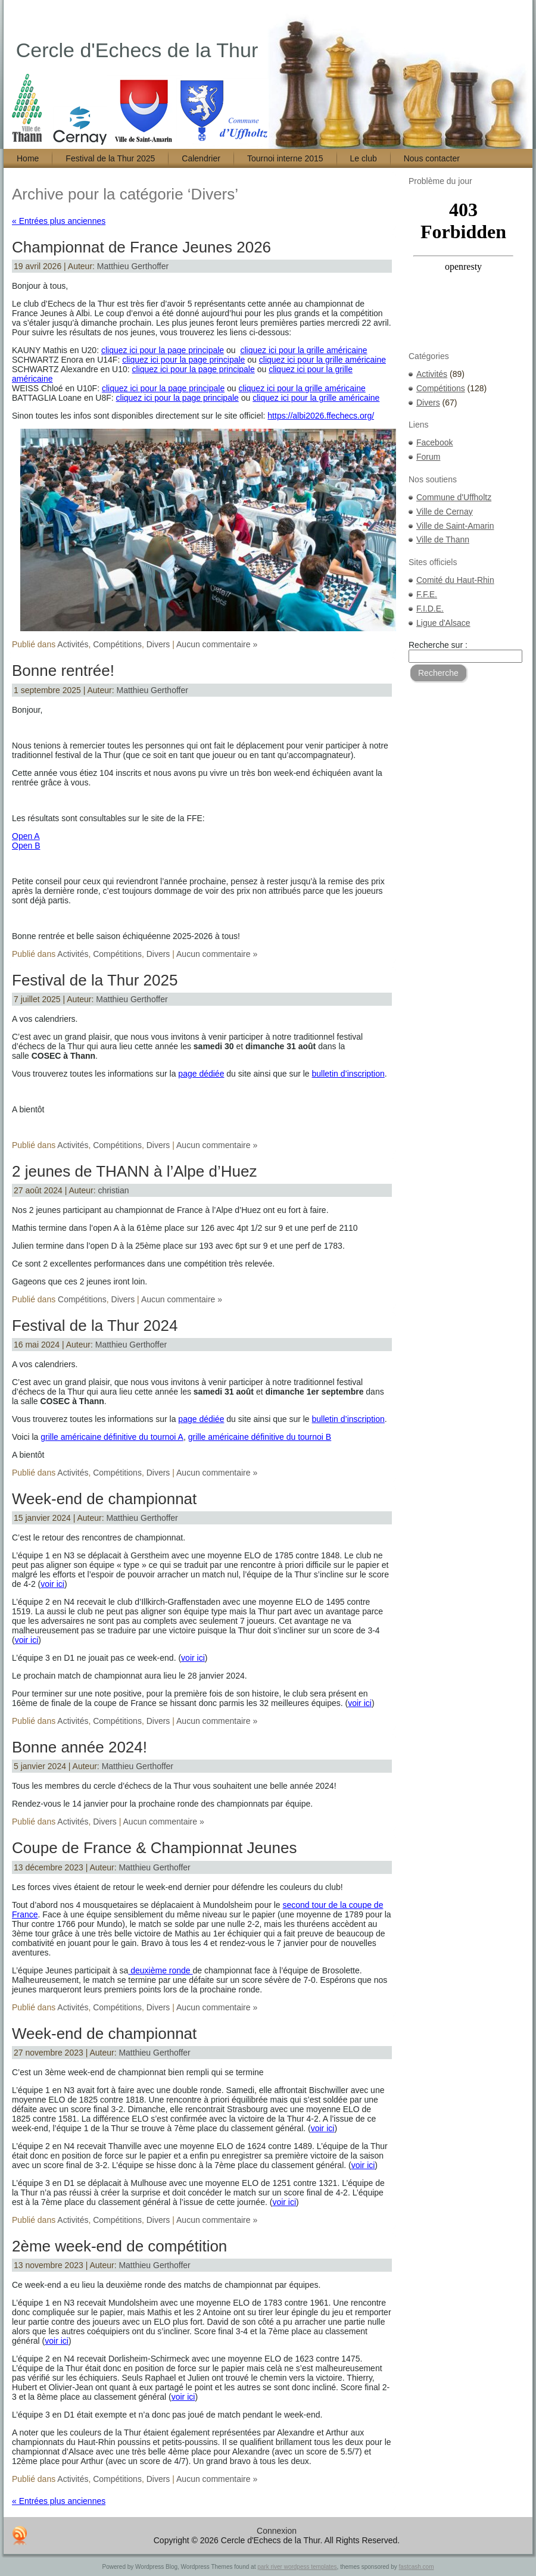 This screenshot has height=2576, width=536. I want to click on christian, so click(113, 1190).